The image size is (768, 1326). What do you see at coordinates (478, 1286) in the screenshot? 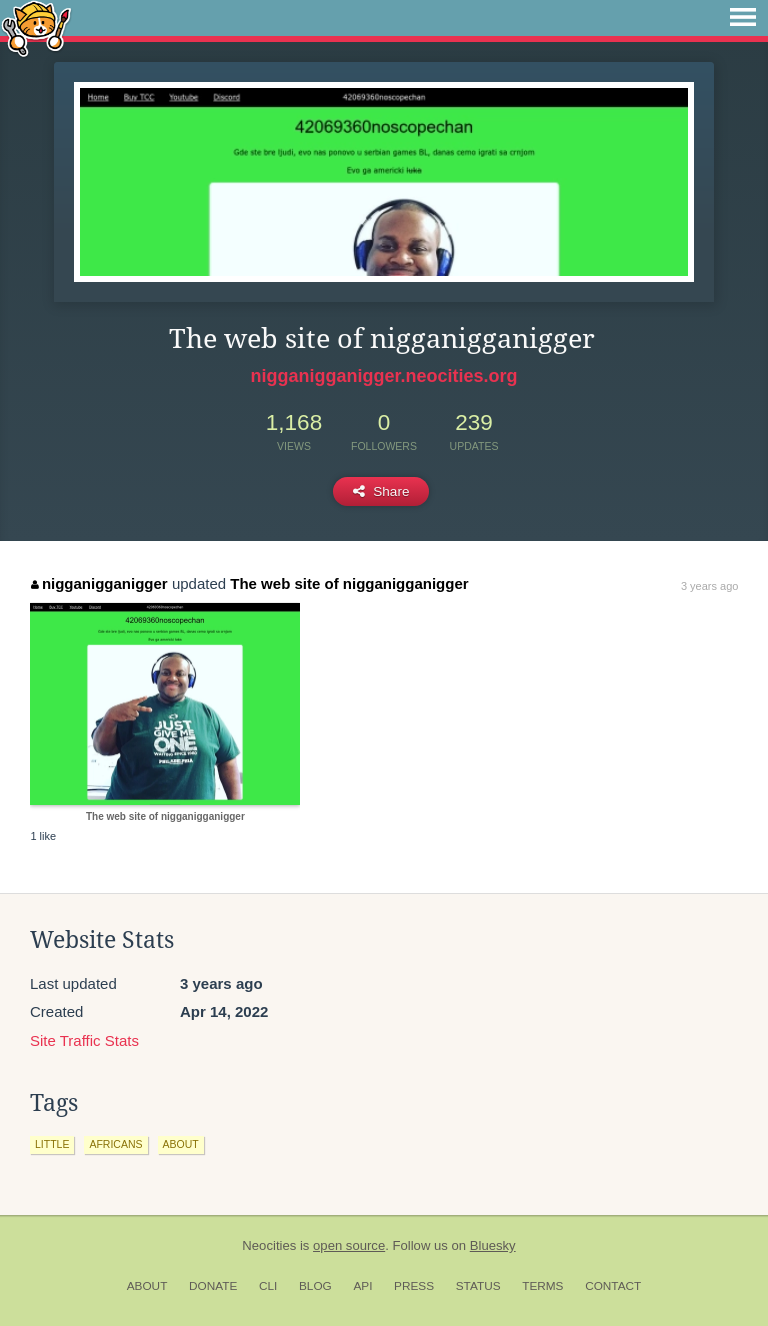
I see `Status` at bounding box center [478, 1286].